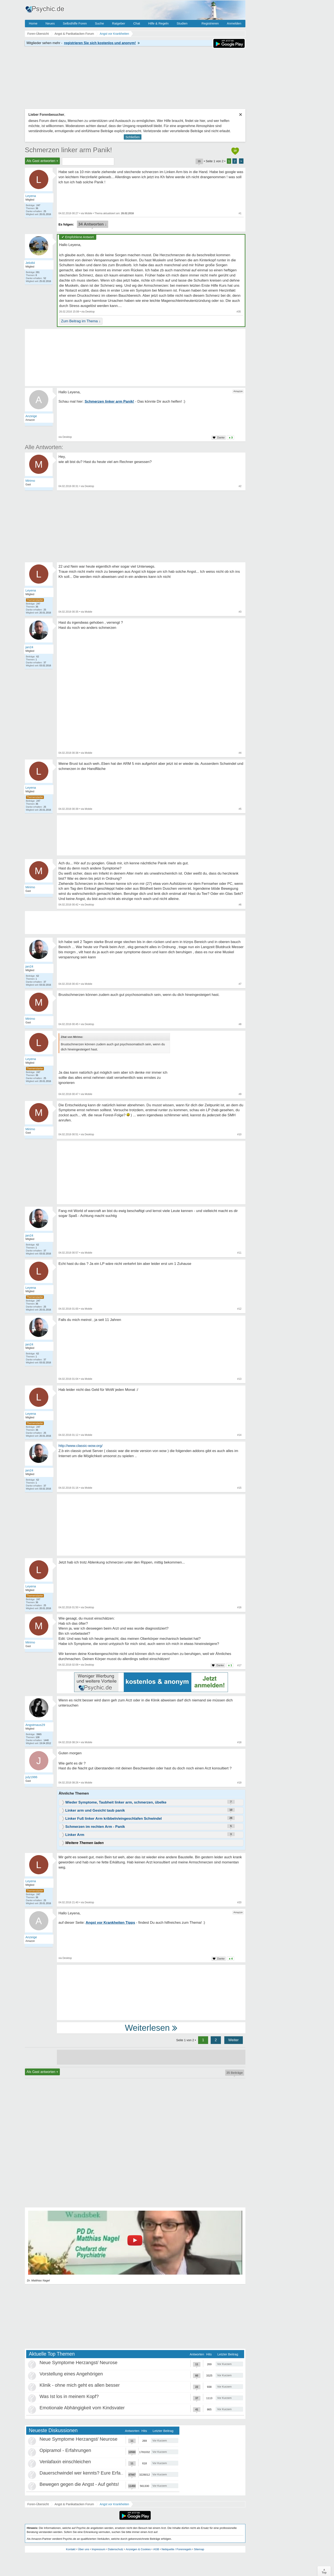  I want to click on Venlafaxin einschleichen, so click(65, 2461).